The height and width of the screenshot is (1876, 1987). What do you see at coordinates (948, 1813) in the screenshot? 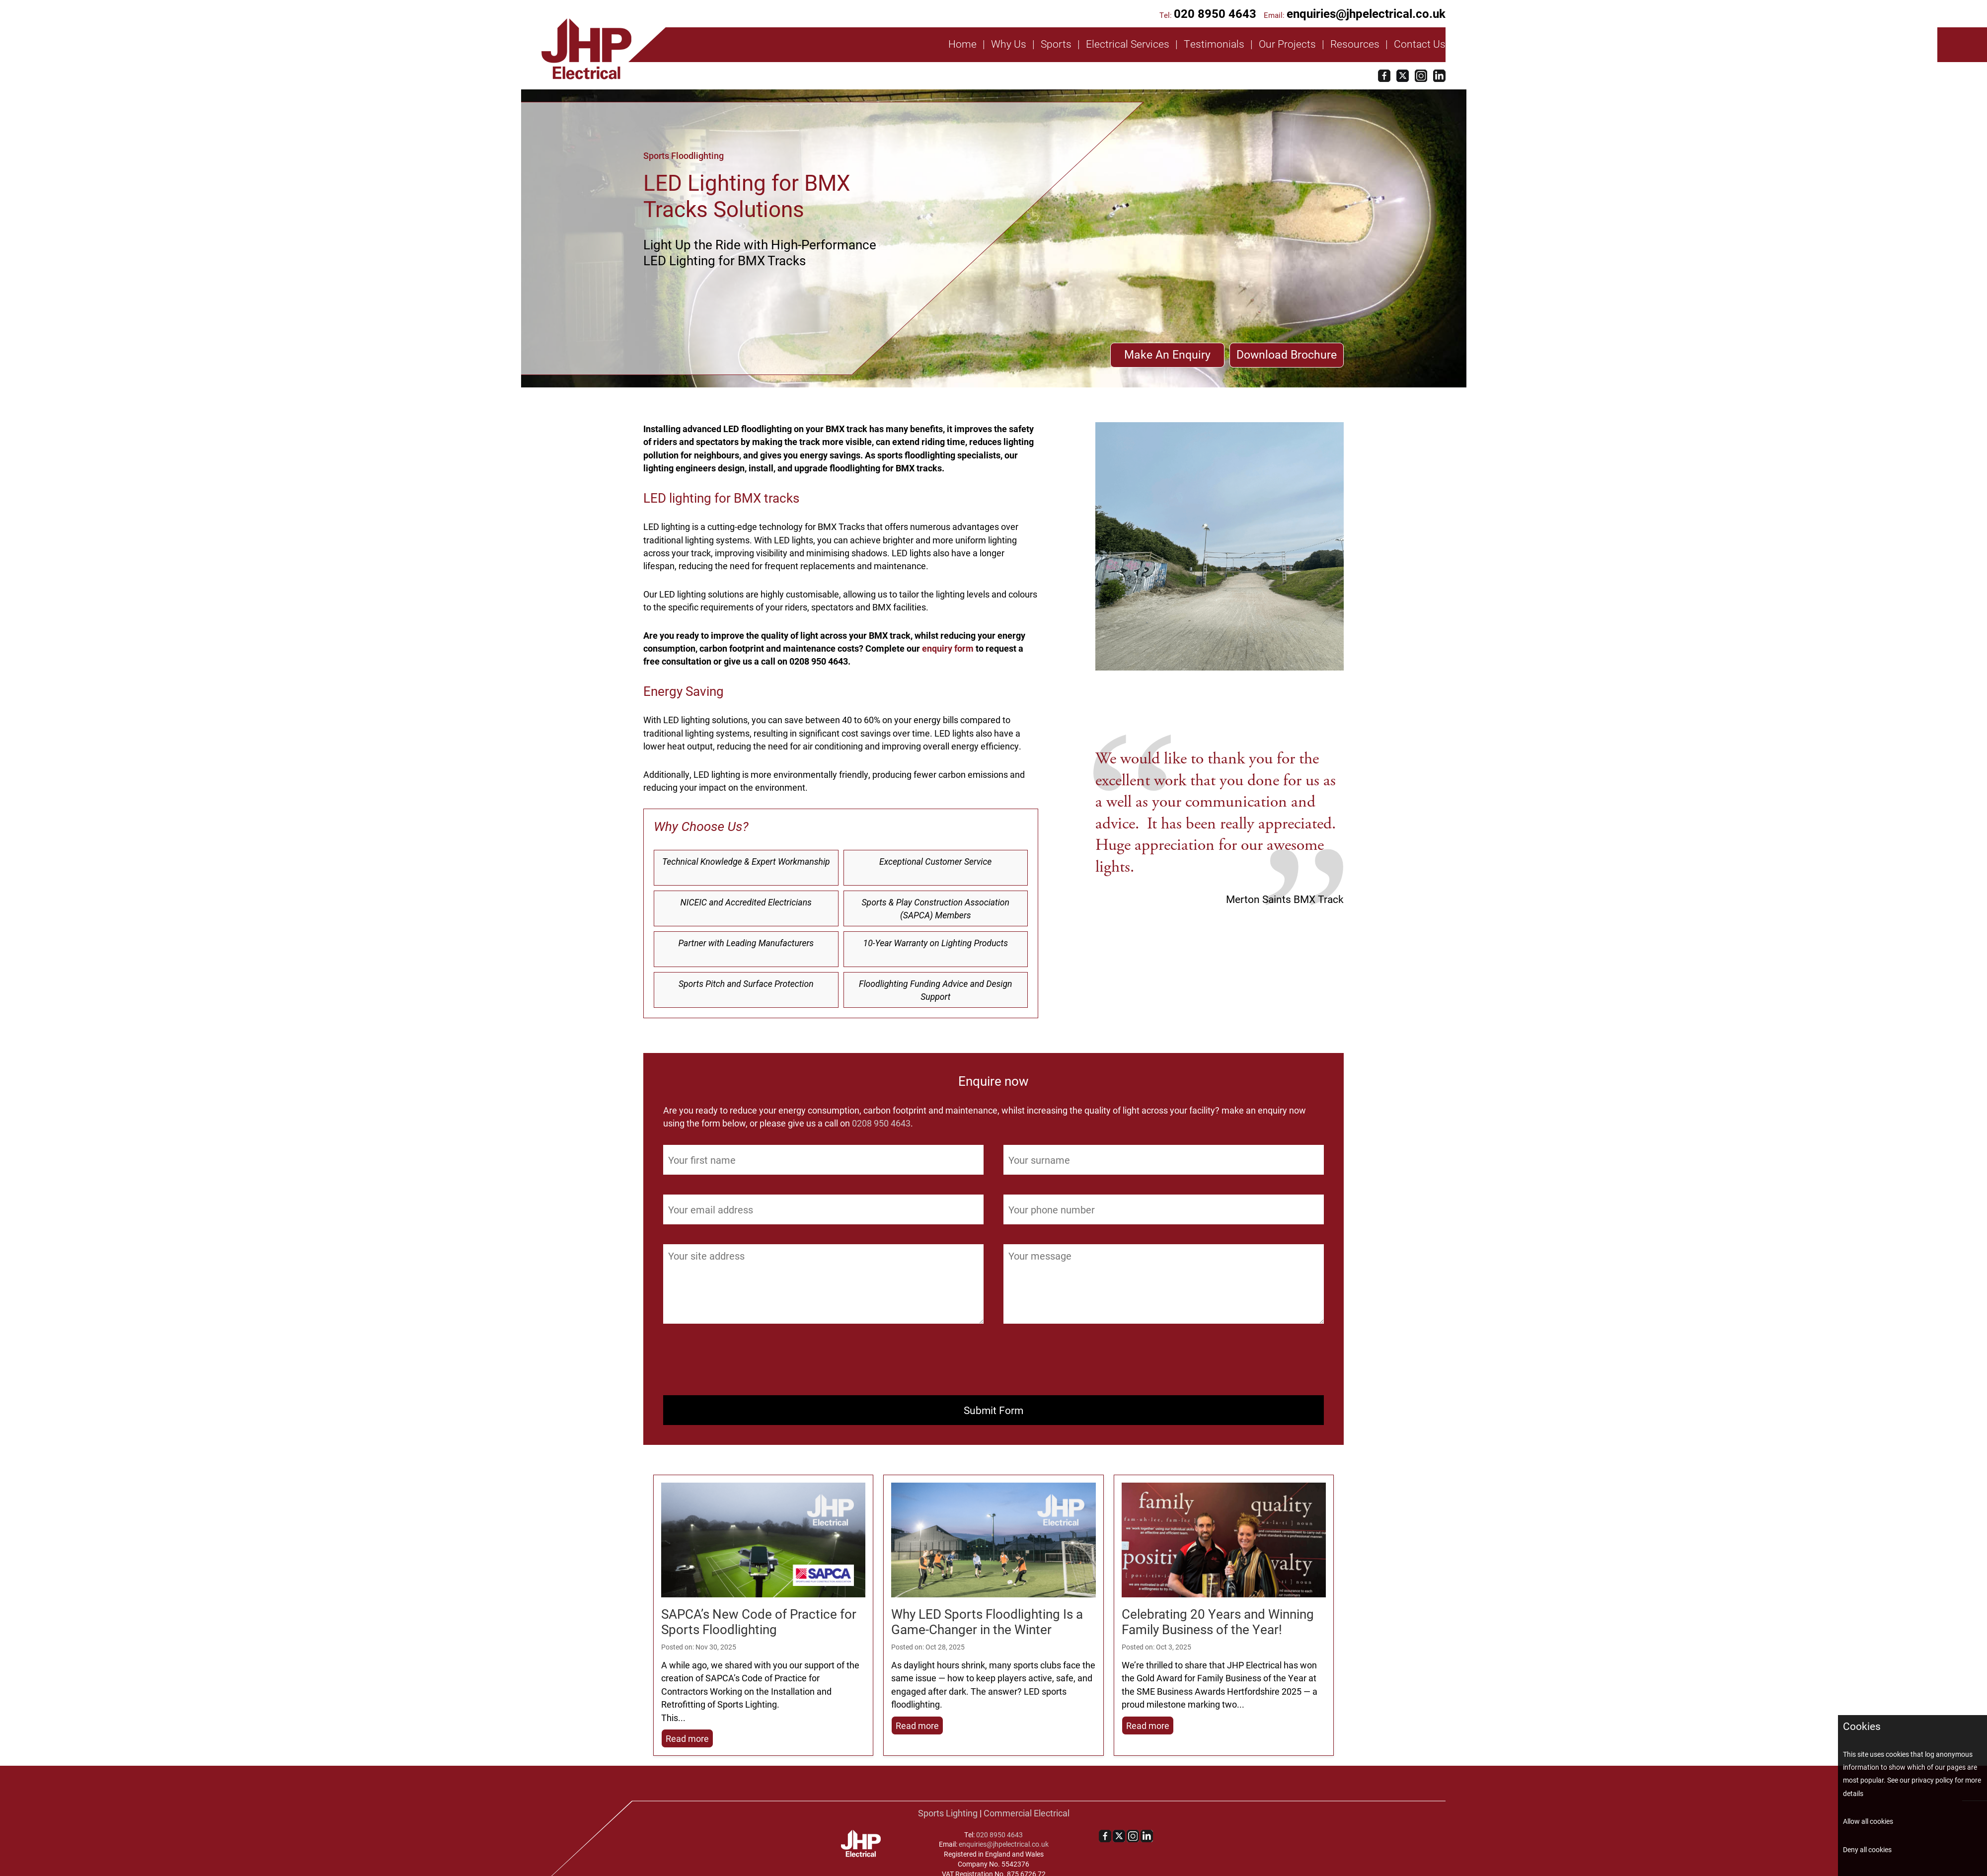
I see `Sports Lighting` at bounding box center [948, 1813].